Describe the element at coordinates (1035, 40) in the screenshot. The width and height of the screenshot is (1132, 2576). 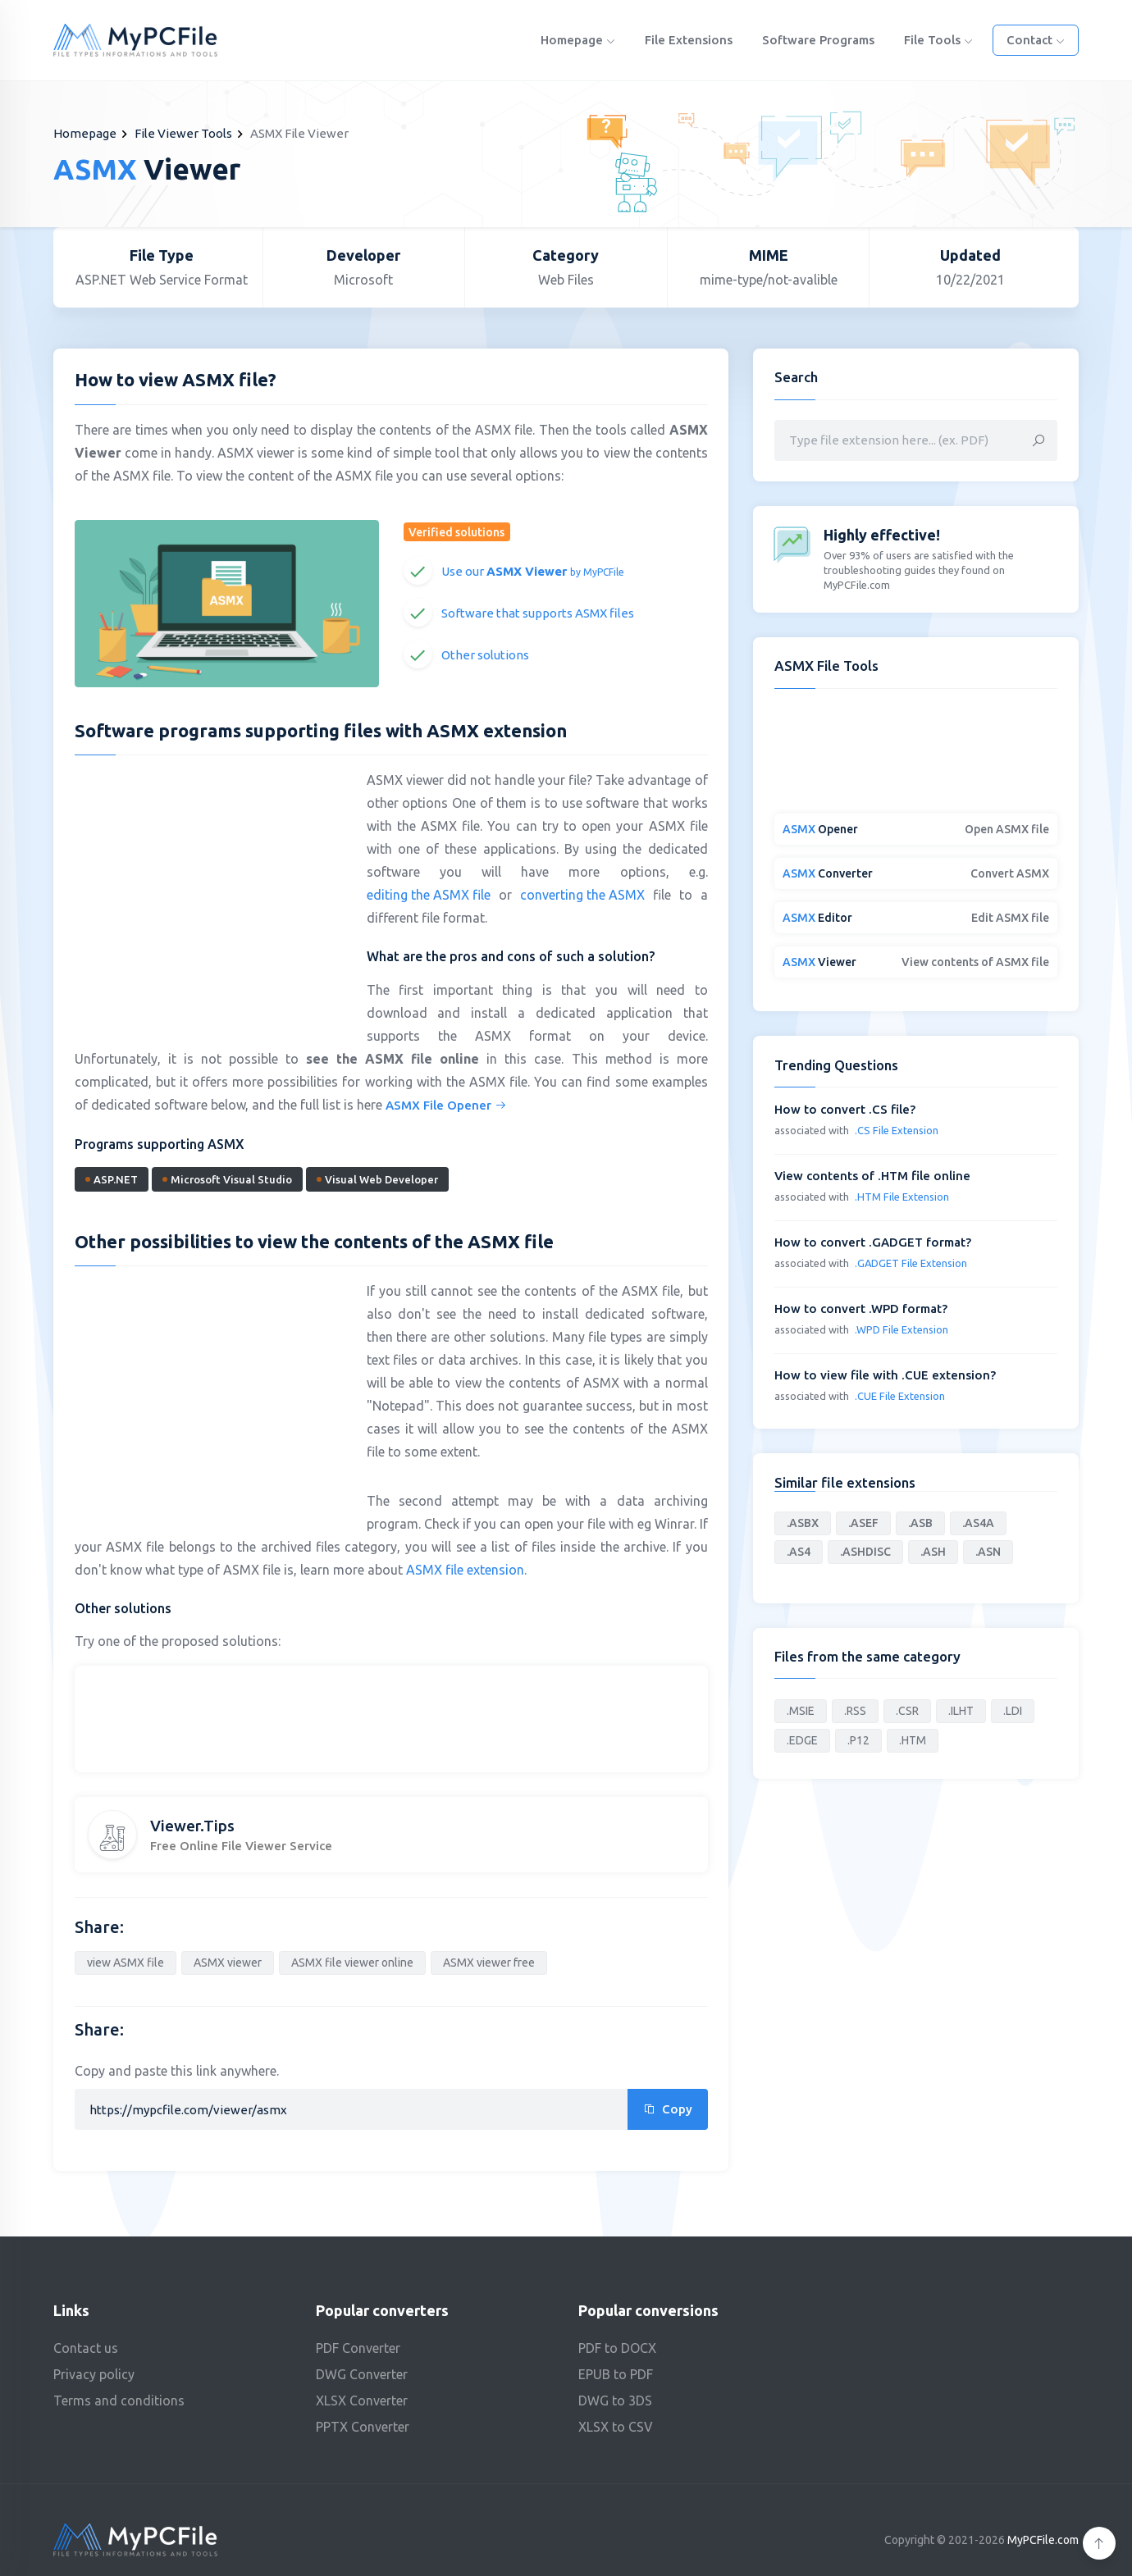
I see `Contact` at that location.